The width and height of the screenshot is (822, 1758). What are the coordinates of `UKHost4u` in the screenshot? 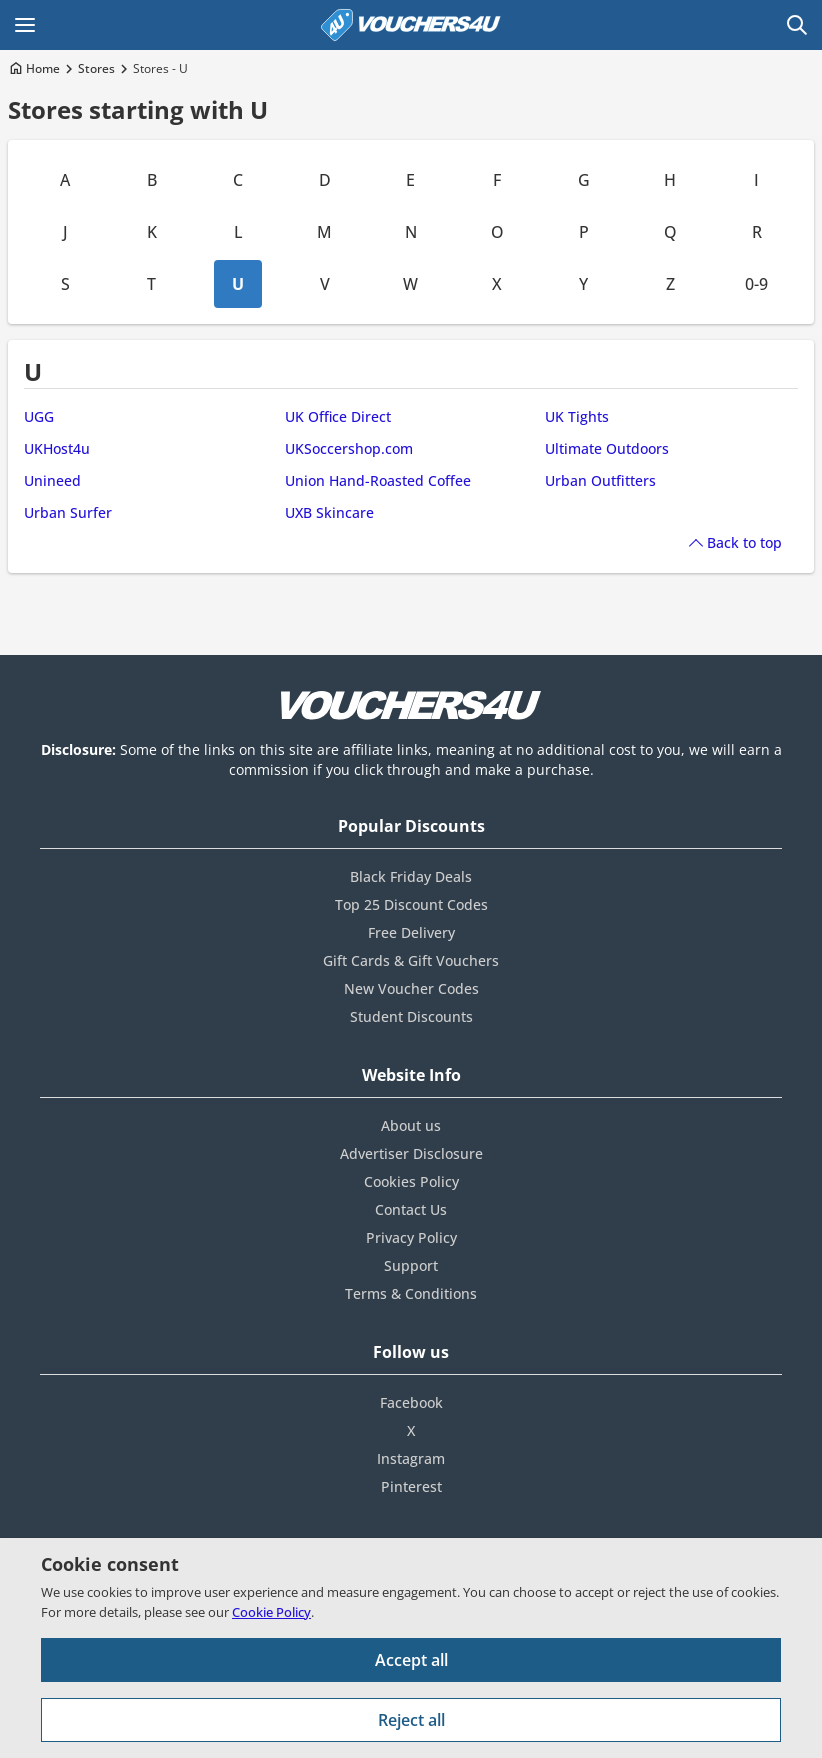 It's located at (57, 448).